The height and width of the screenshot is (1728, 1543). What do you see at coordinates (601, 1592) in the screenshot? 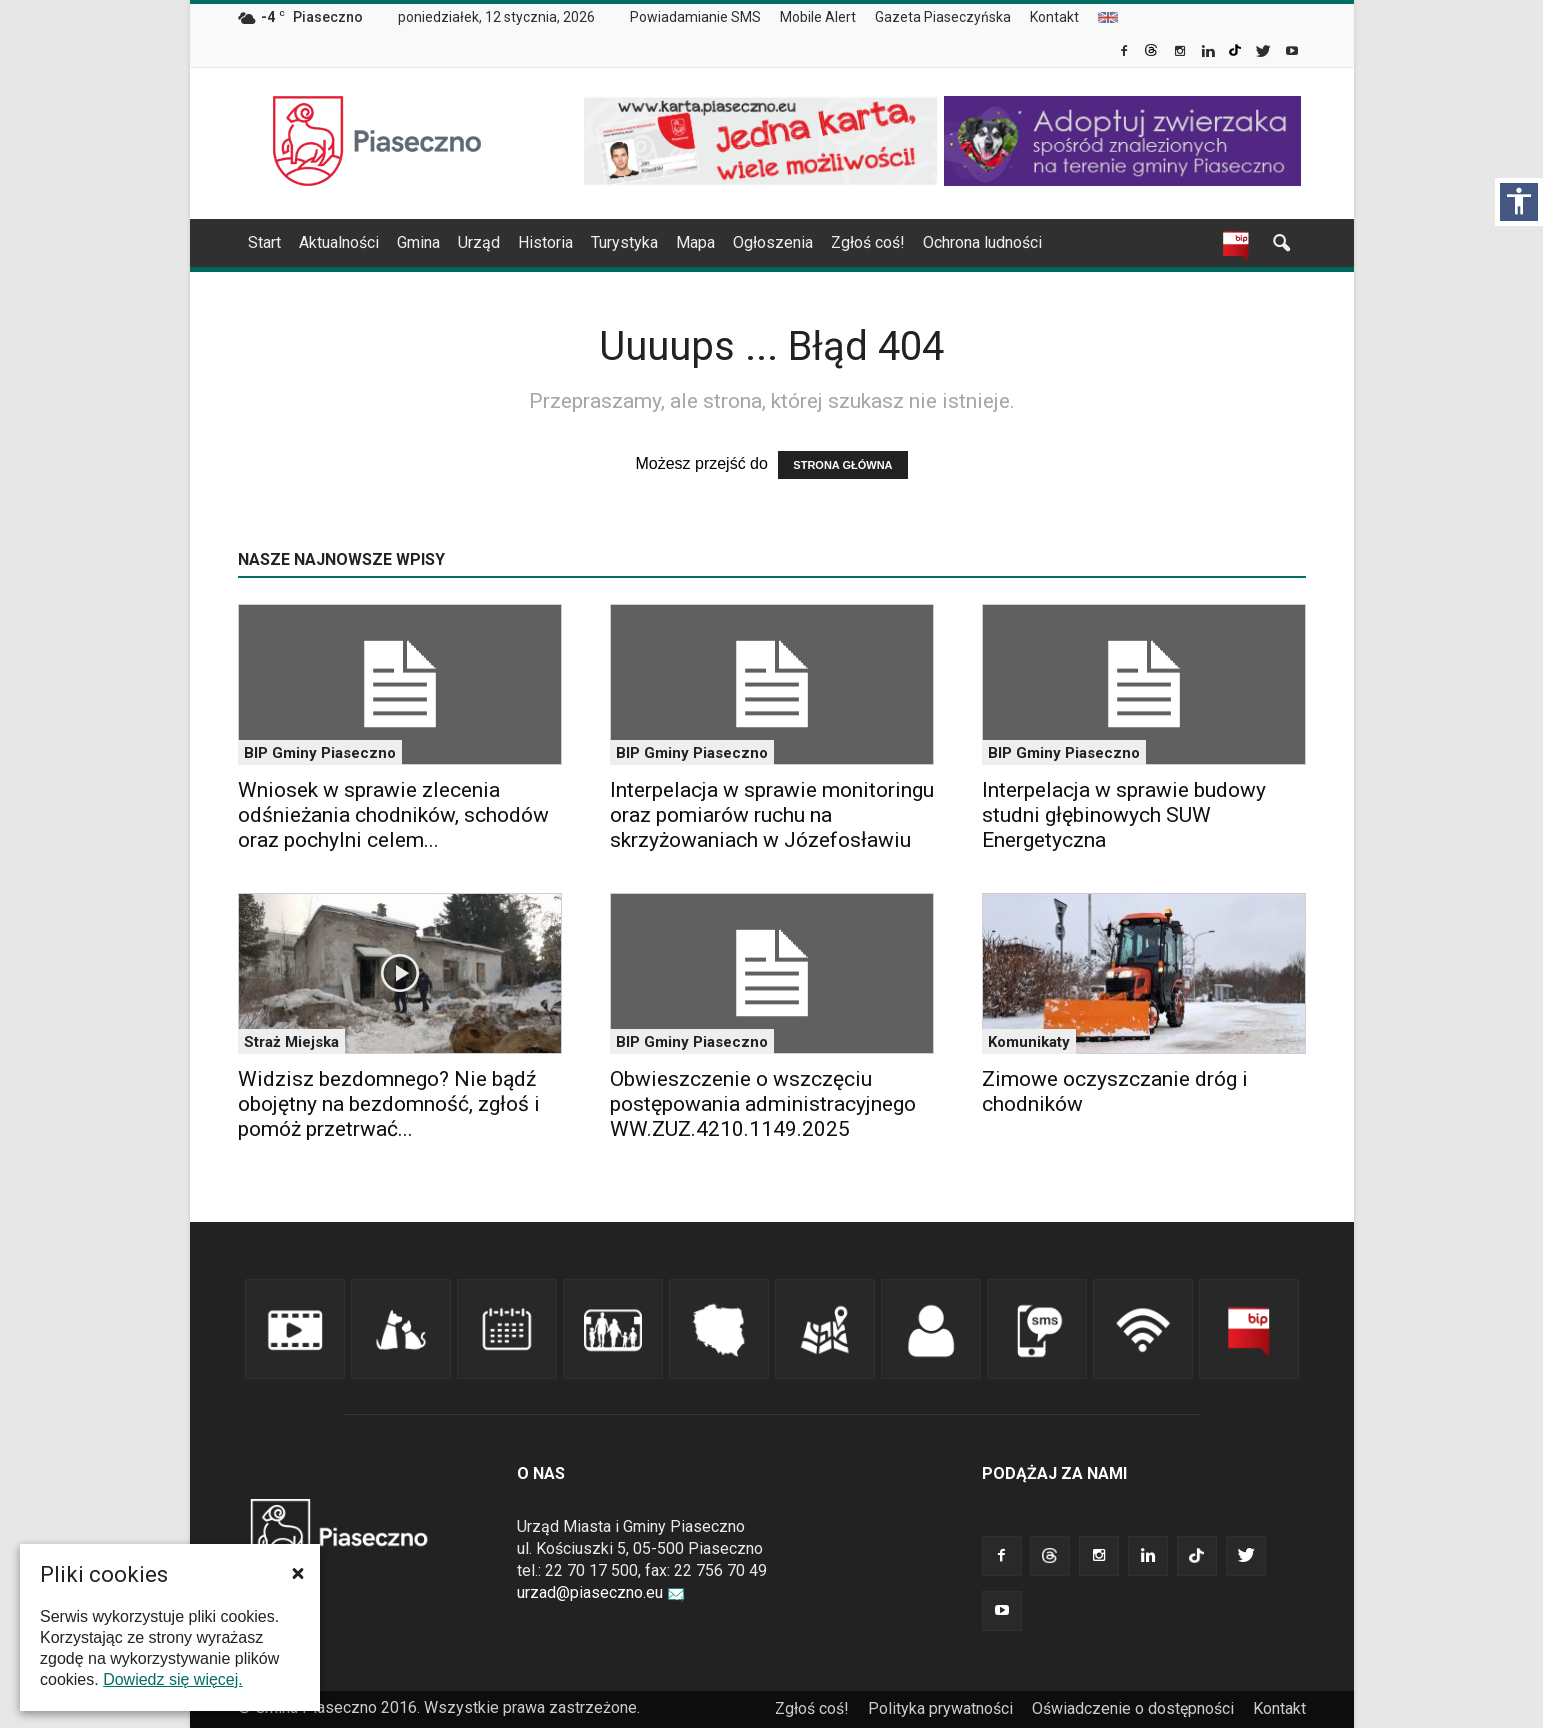
I see `urzad@piaseczno.eu [link]` at bounding box center [601, 1592].